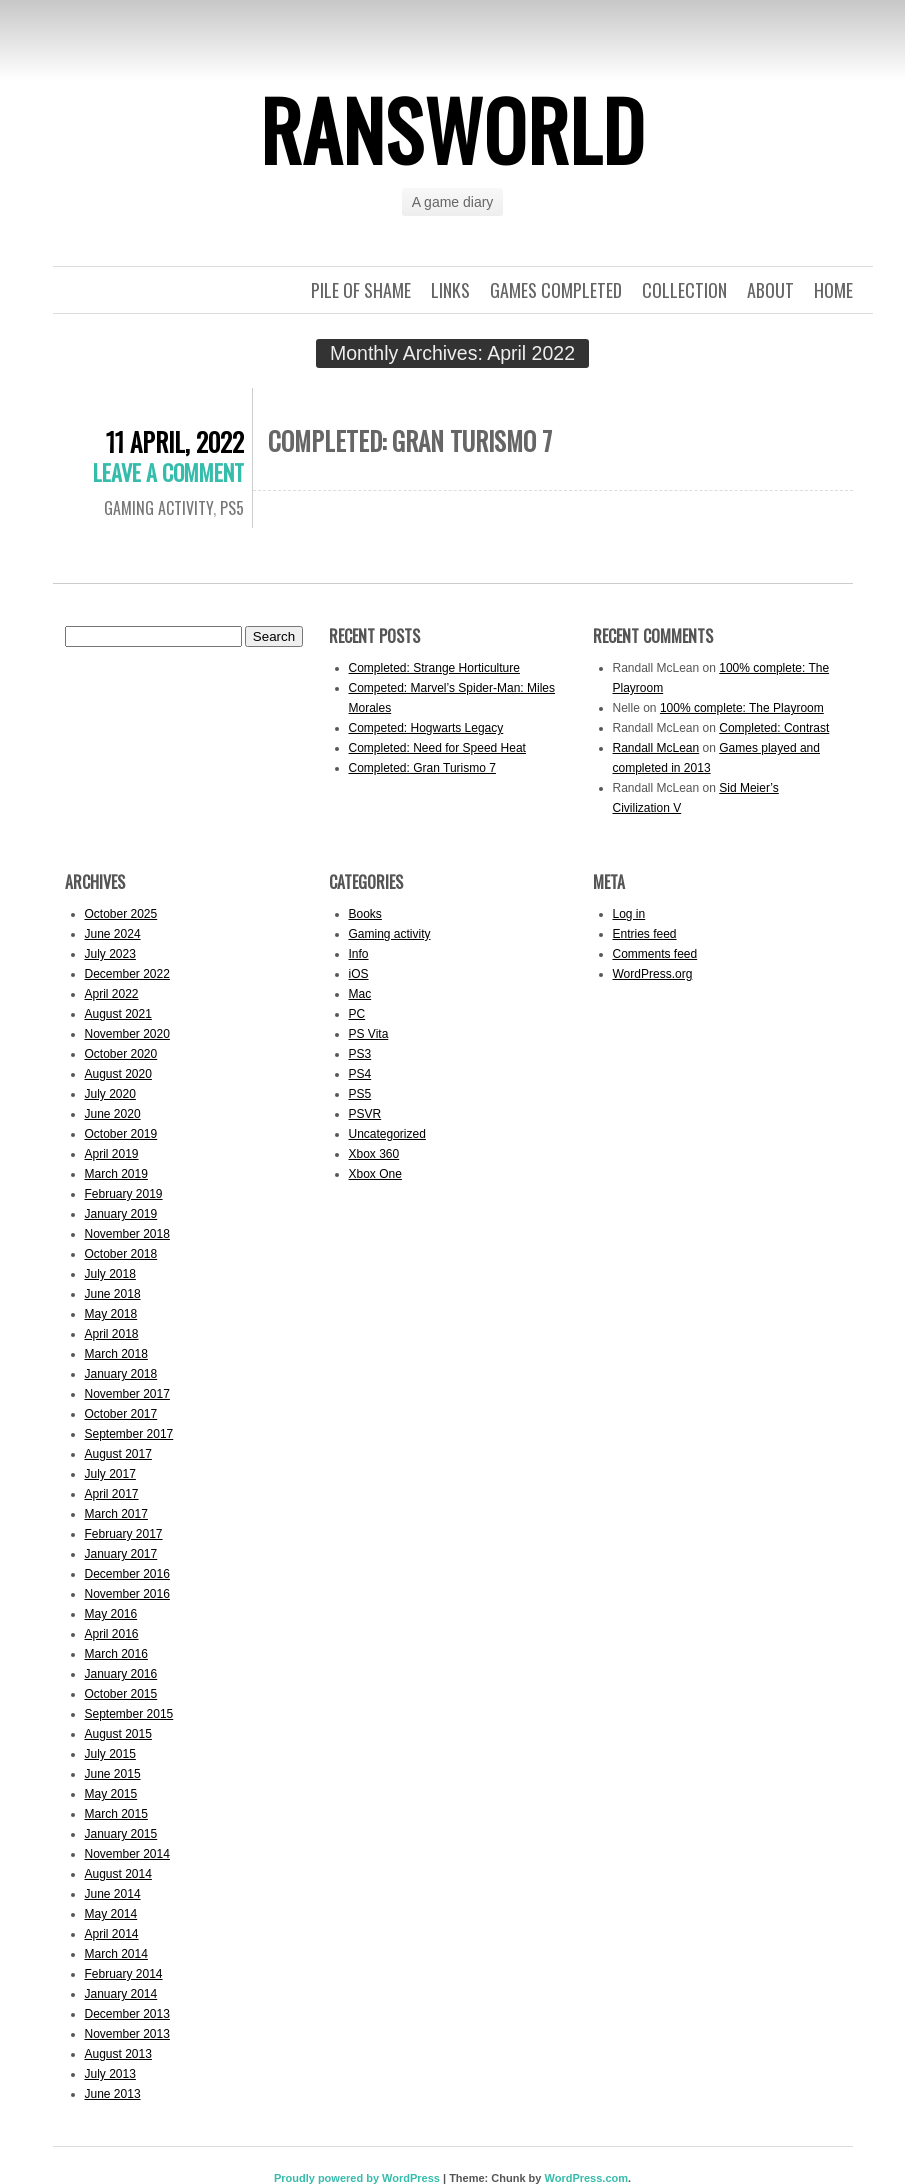  Describe the element at coordinates (360, 994) in the screenshot. I see `Mac` at that location.